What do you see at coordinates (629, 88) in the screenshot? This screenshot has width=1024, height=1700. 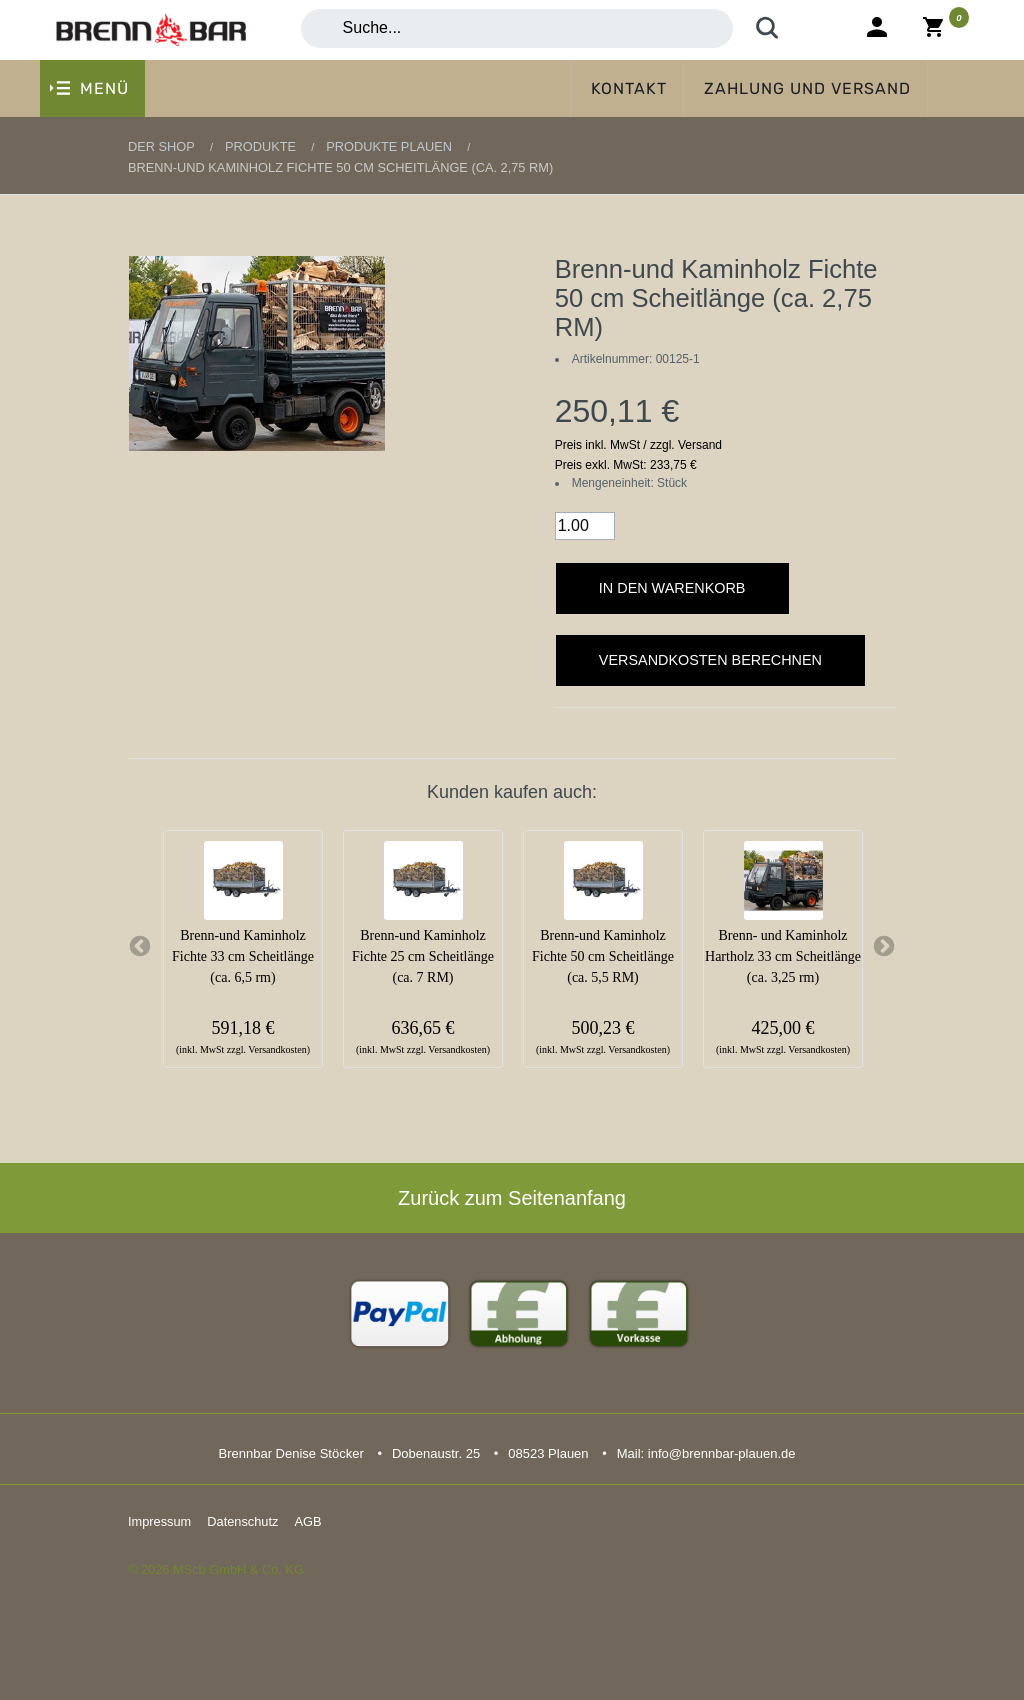 I see `Kontakt` at bounding box center [629, 88].